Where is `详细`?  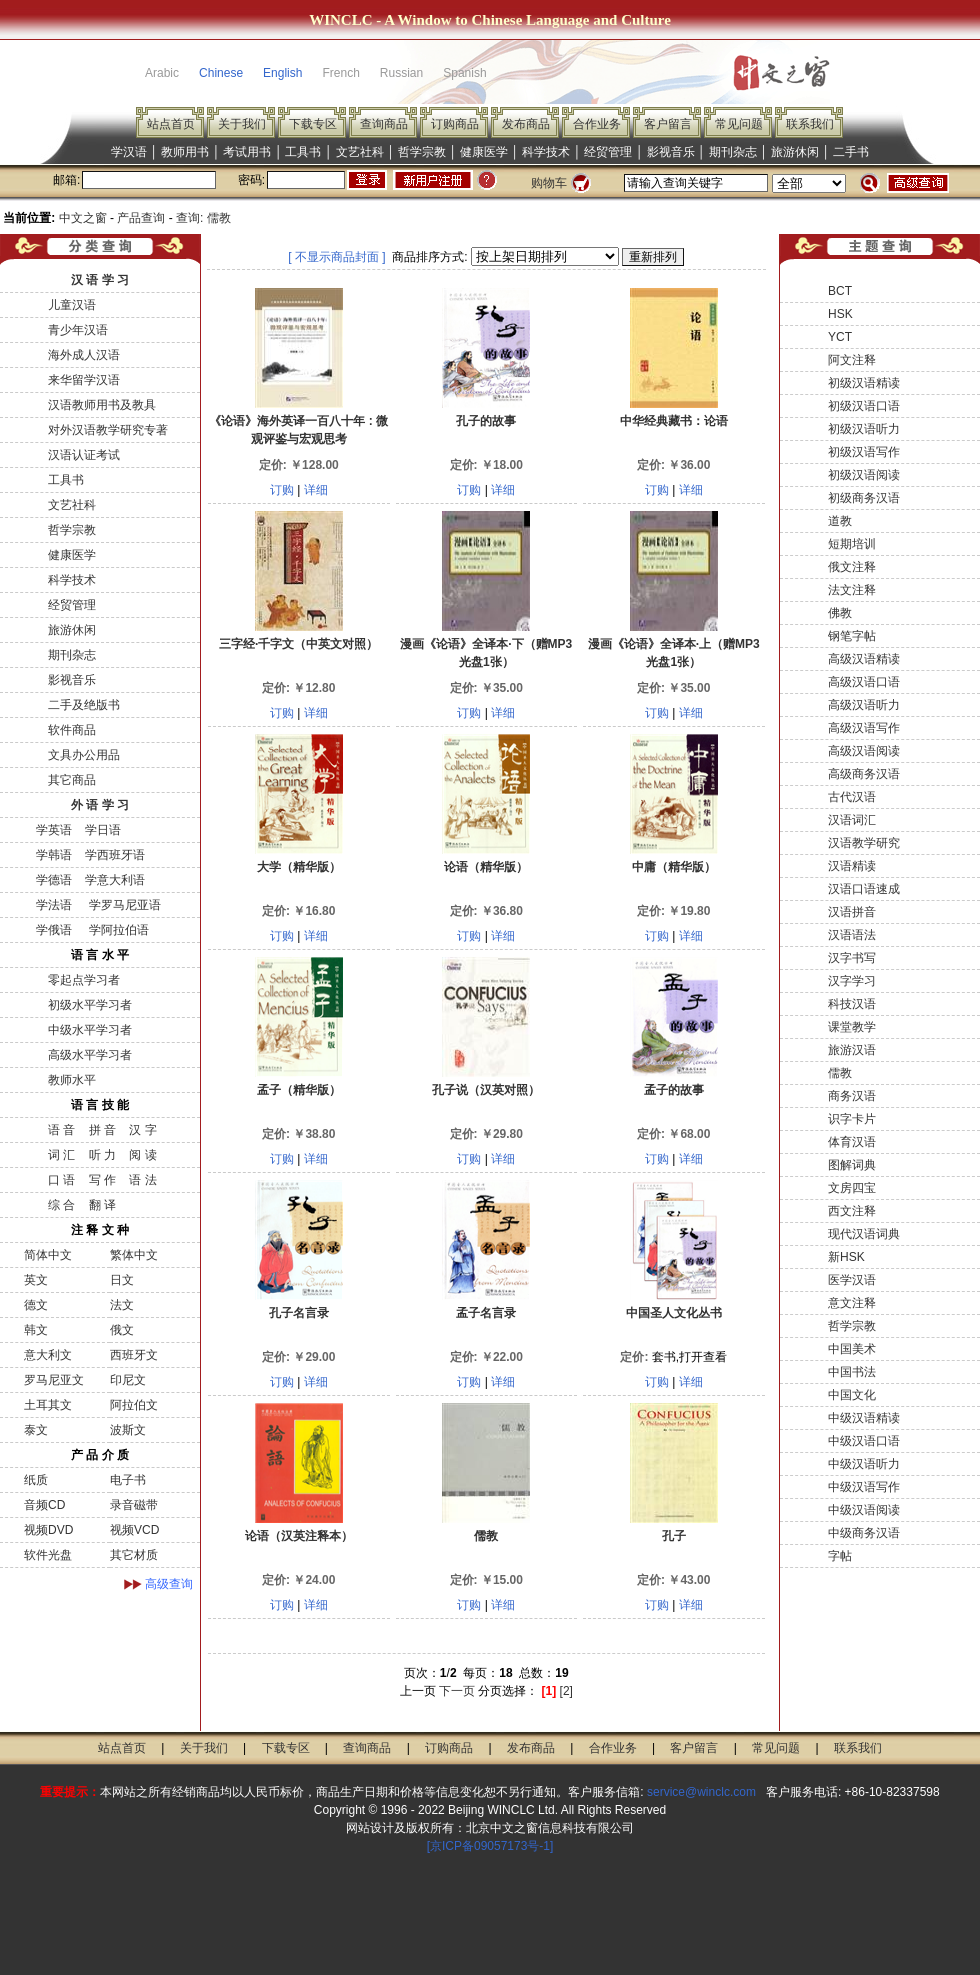
详细 is located at coordinates (316, 490).